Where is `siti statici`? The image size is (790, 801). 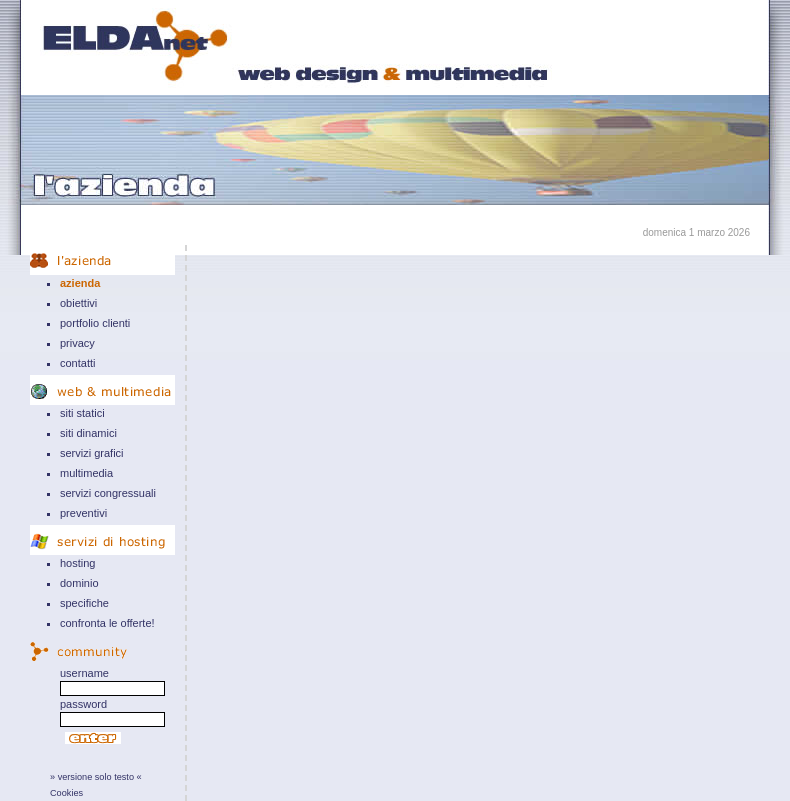 siti statici is located at coordinates (82, 413).